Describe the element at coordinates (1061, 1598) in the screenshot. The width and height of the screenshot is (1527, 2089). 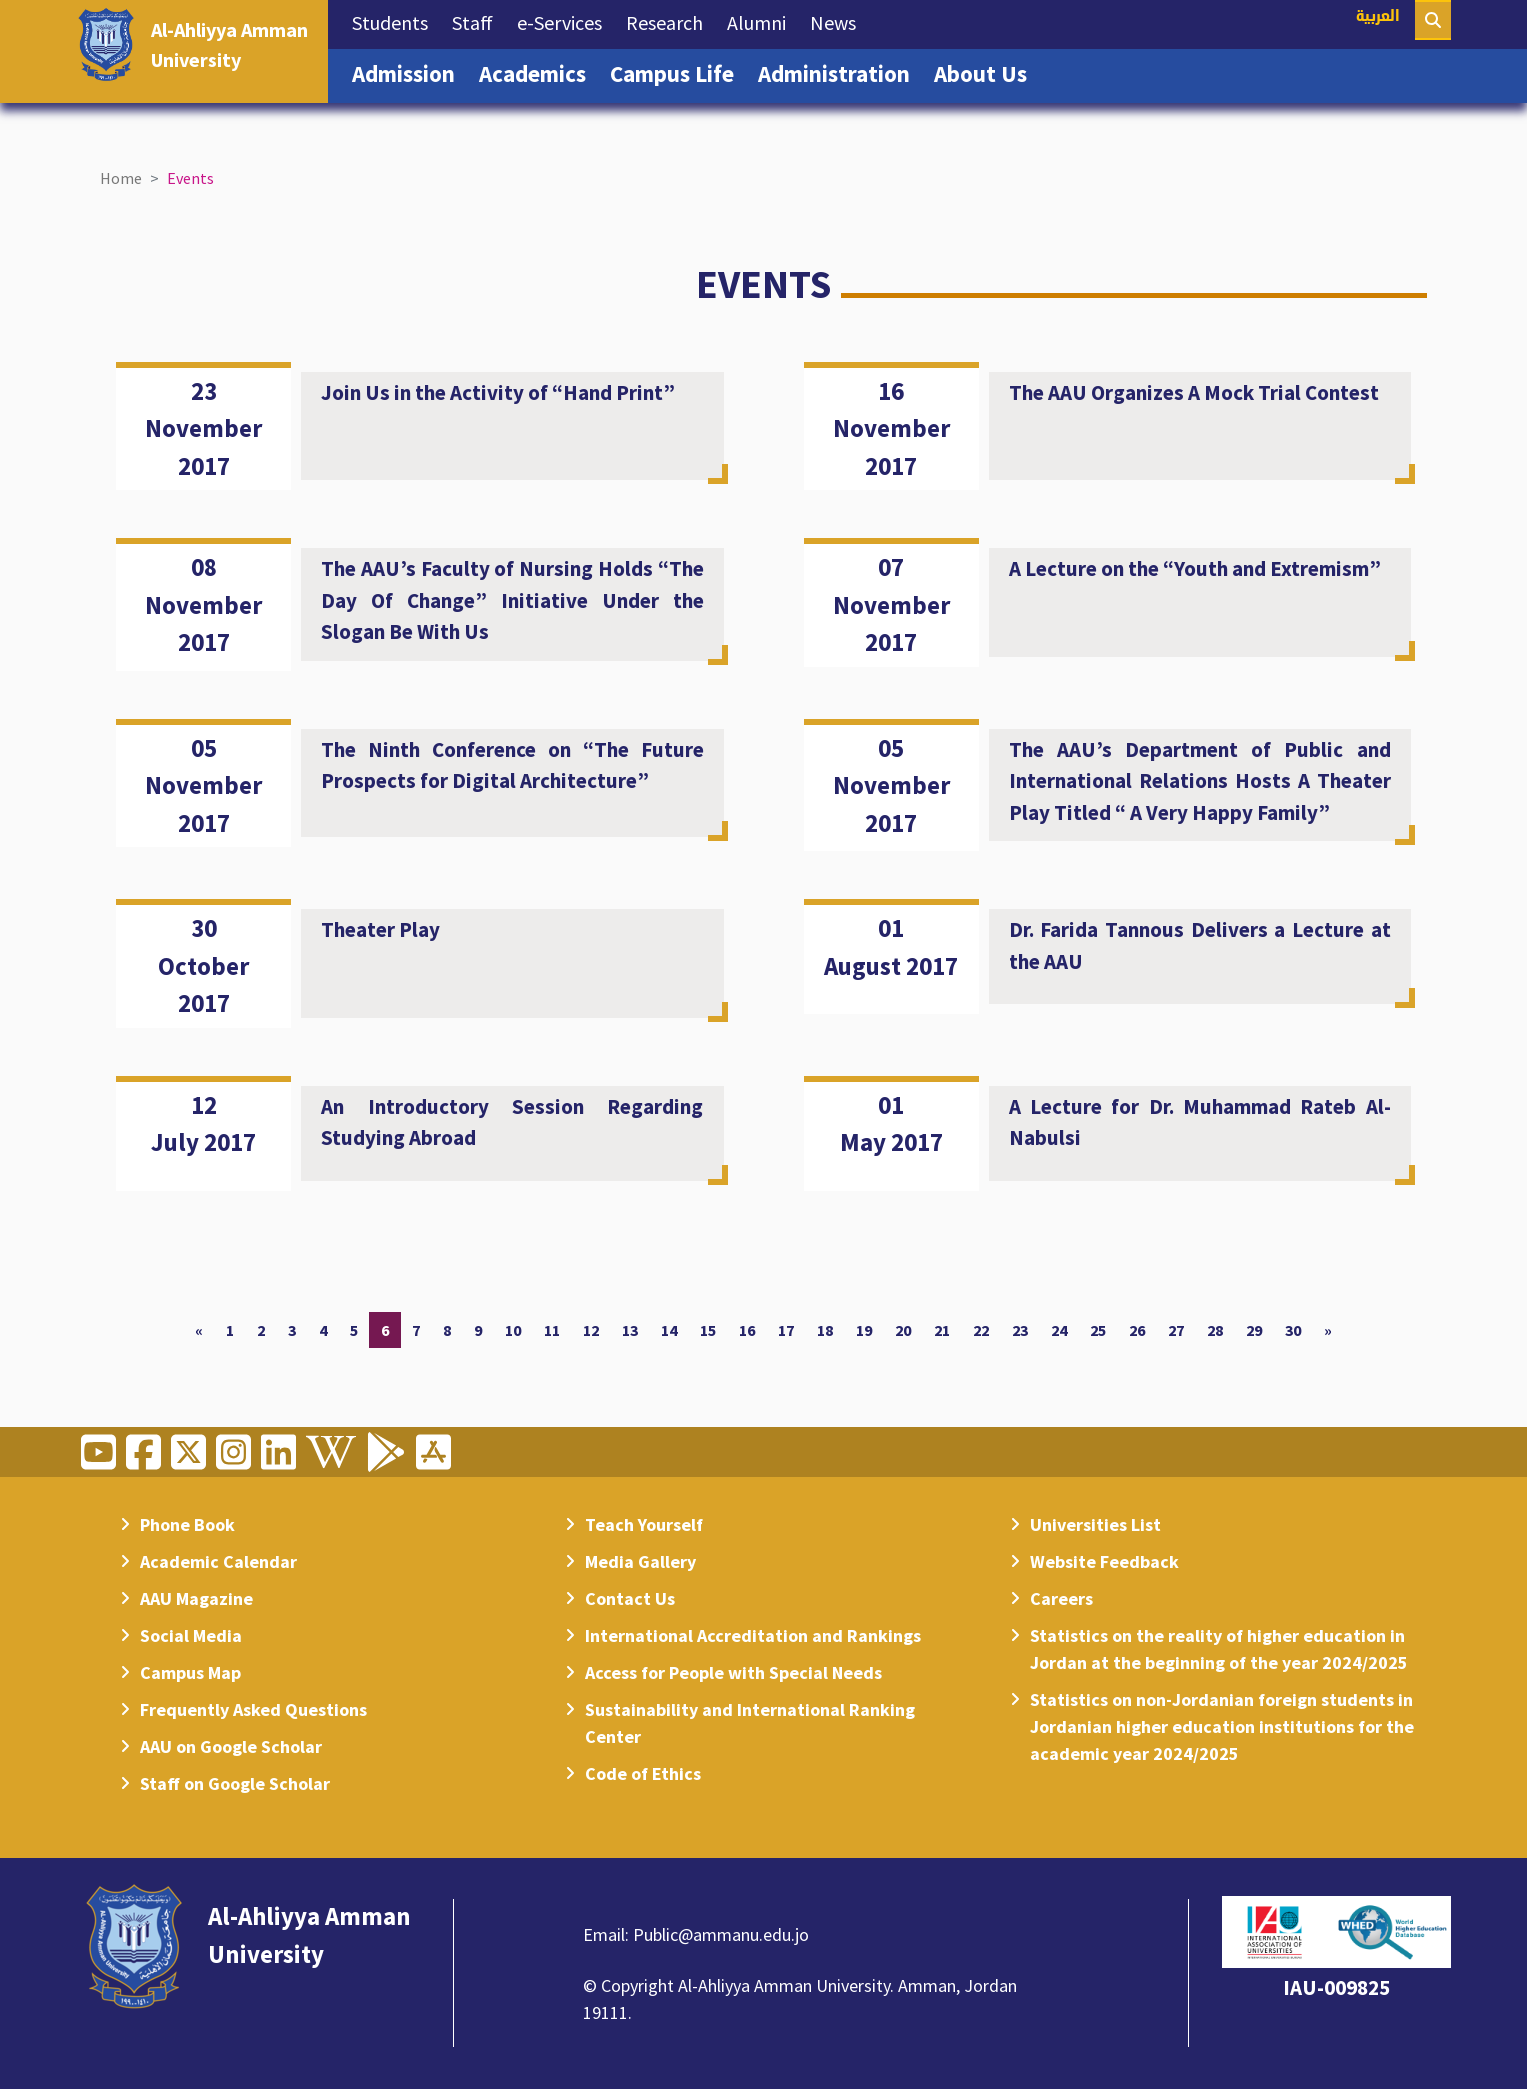
I see `Careers` at that location.